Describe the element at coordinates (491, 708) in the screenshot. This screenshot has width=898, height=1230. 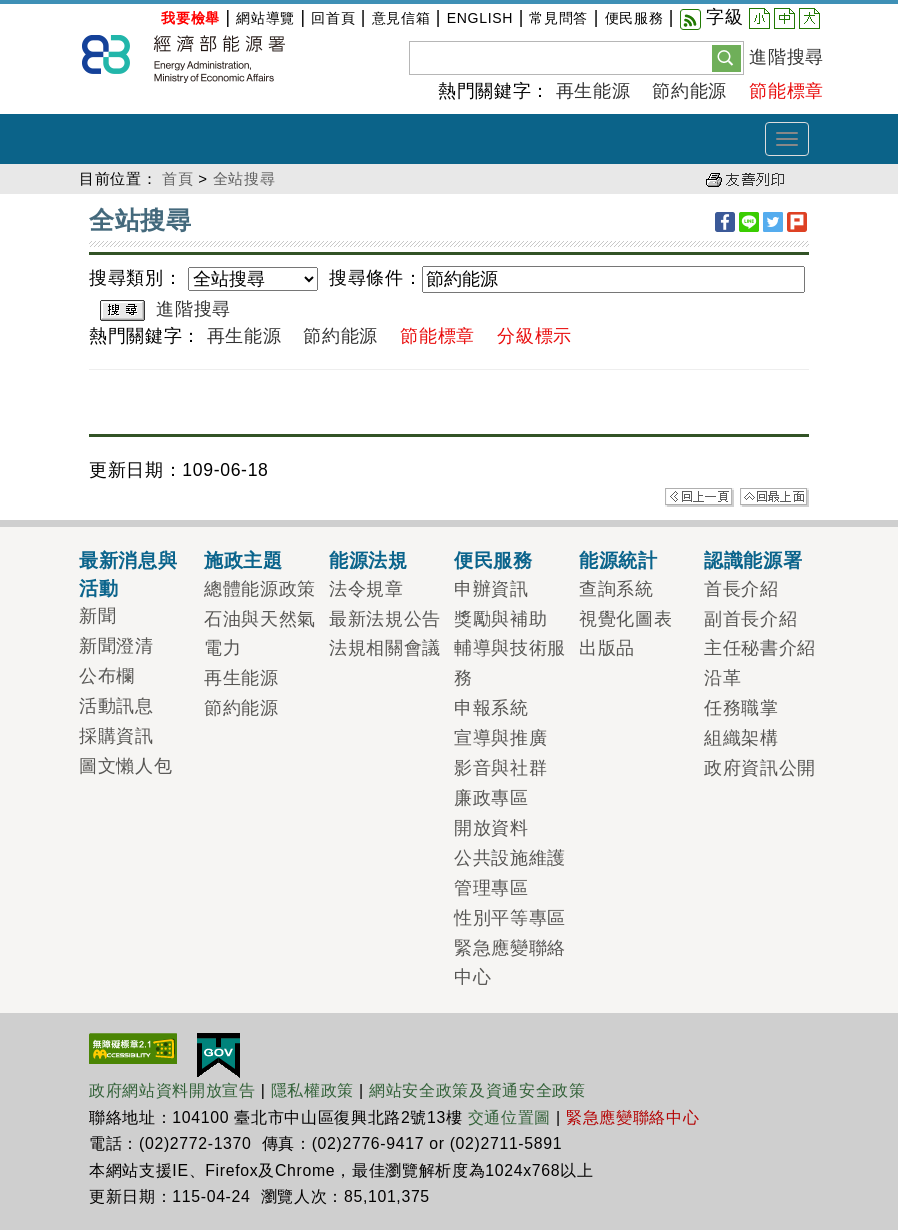
I see `申報系統` at that location.